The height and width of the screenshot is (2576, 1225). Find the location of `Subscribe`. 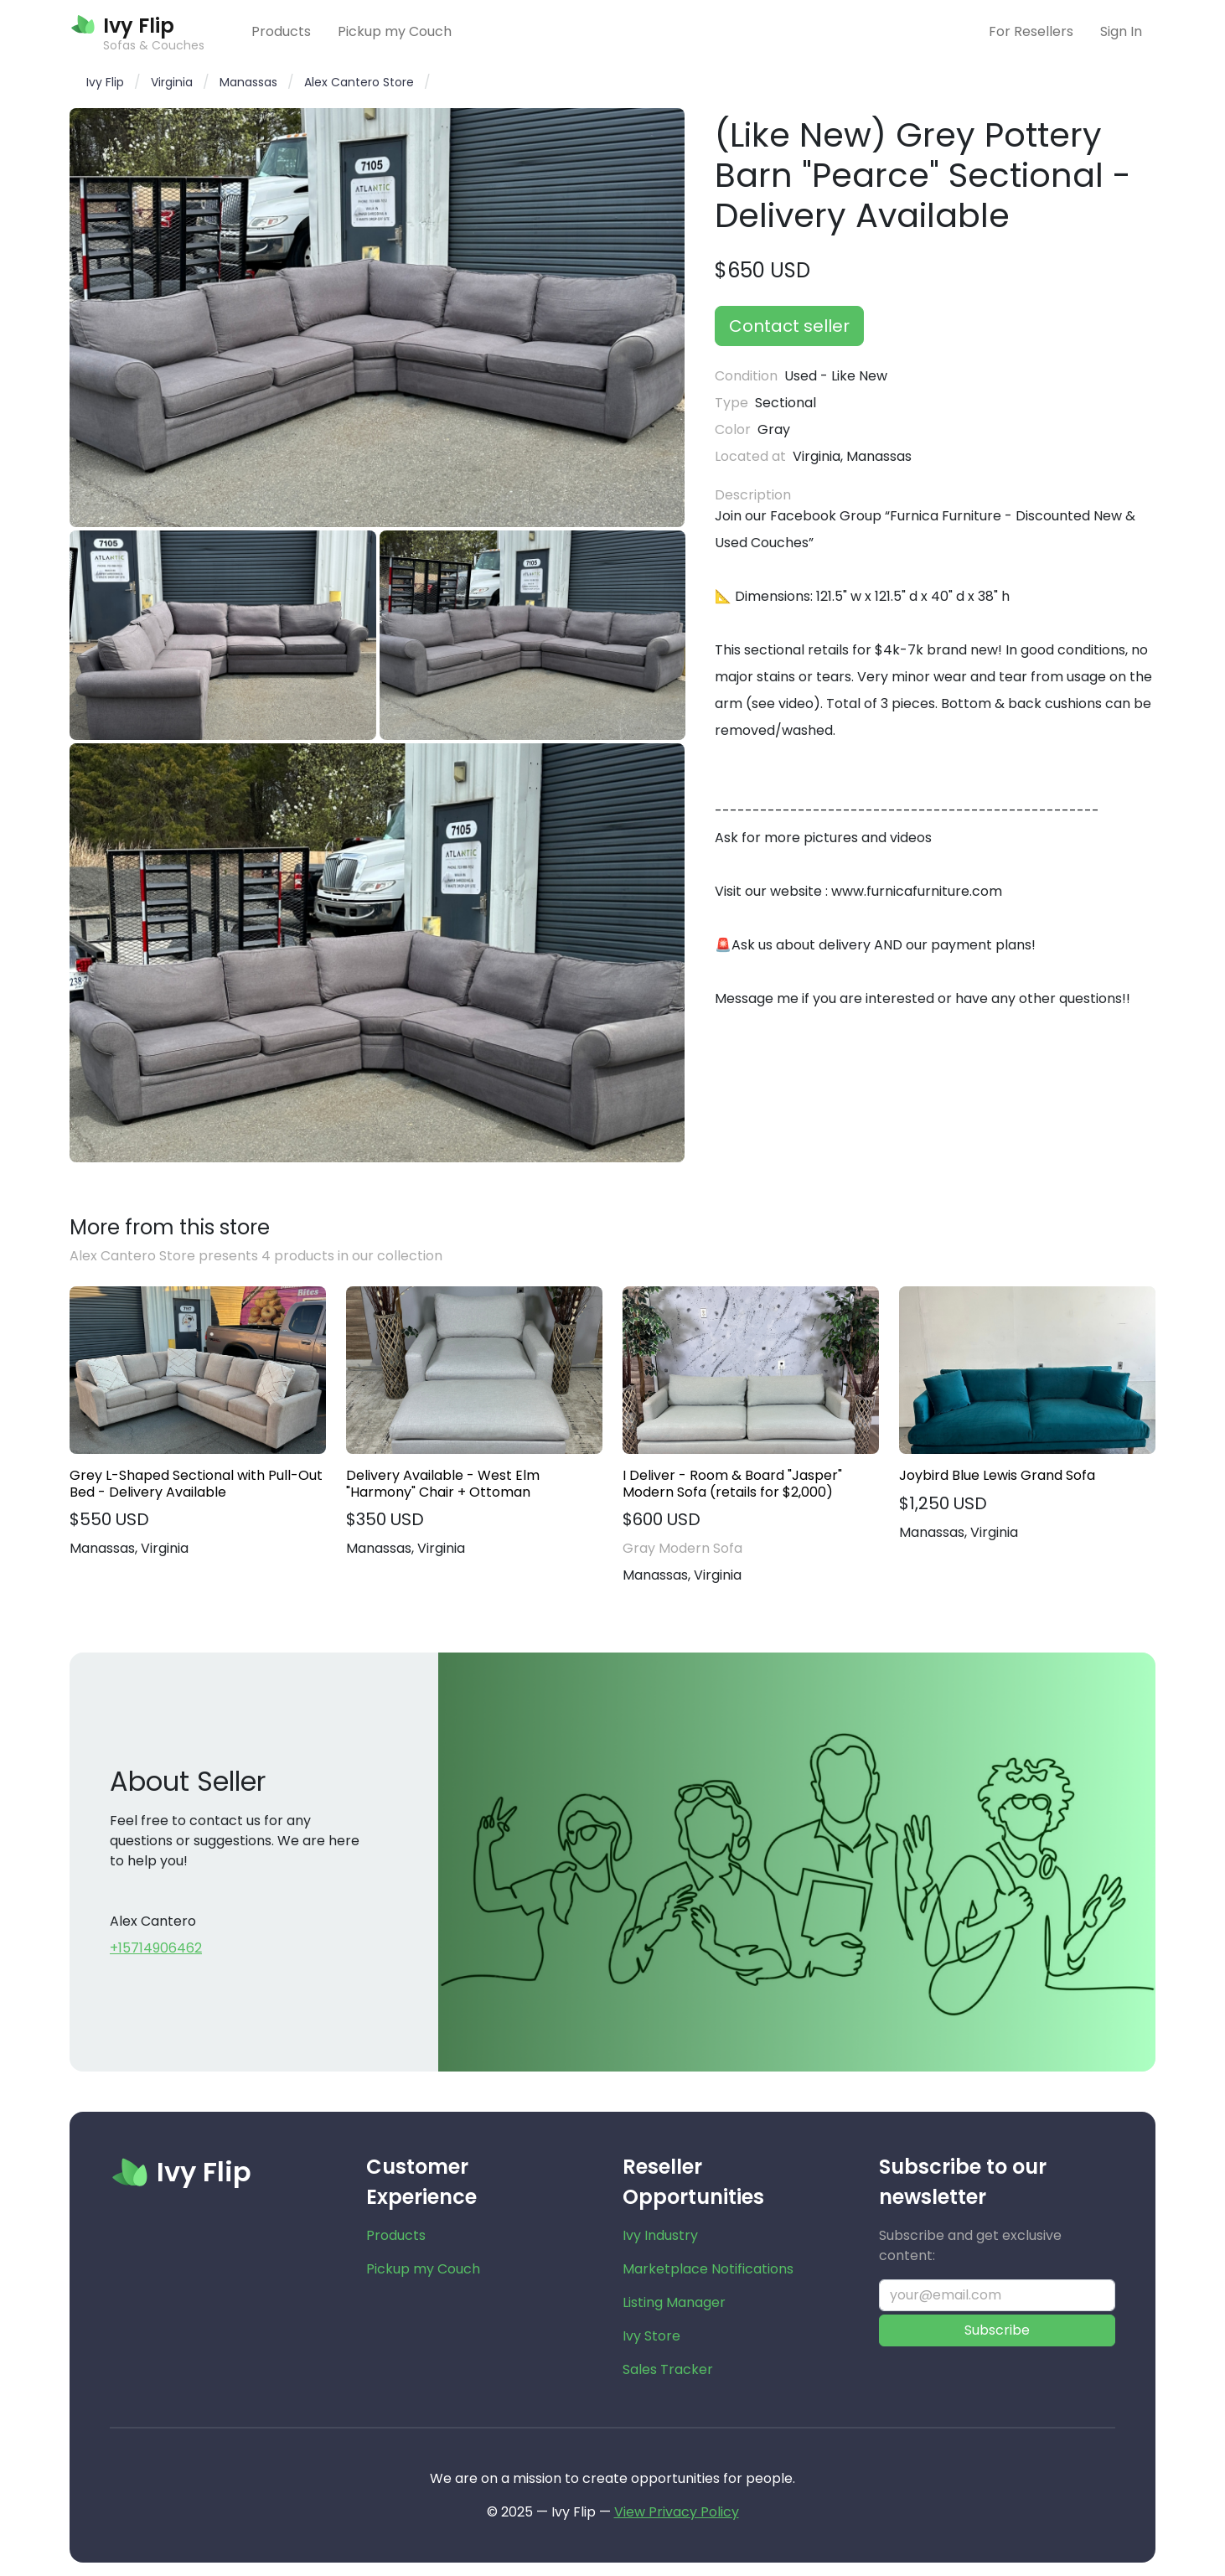

Subscribe is located at coordinates (997, 2330).